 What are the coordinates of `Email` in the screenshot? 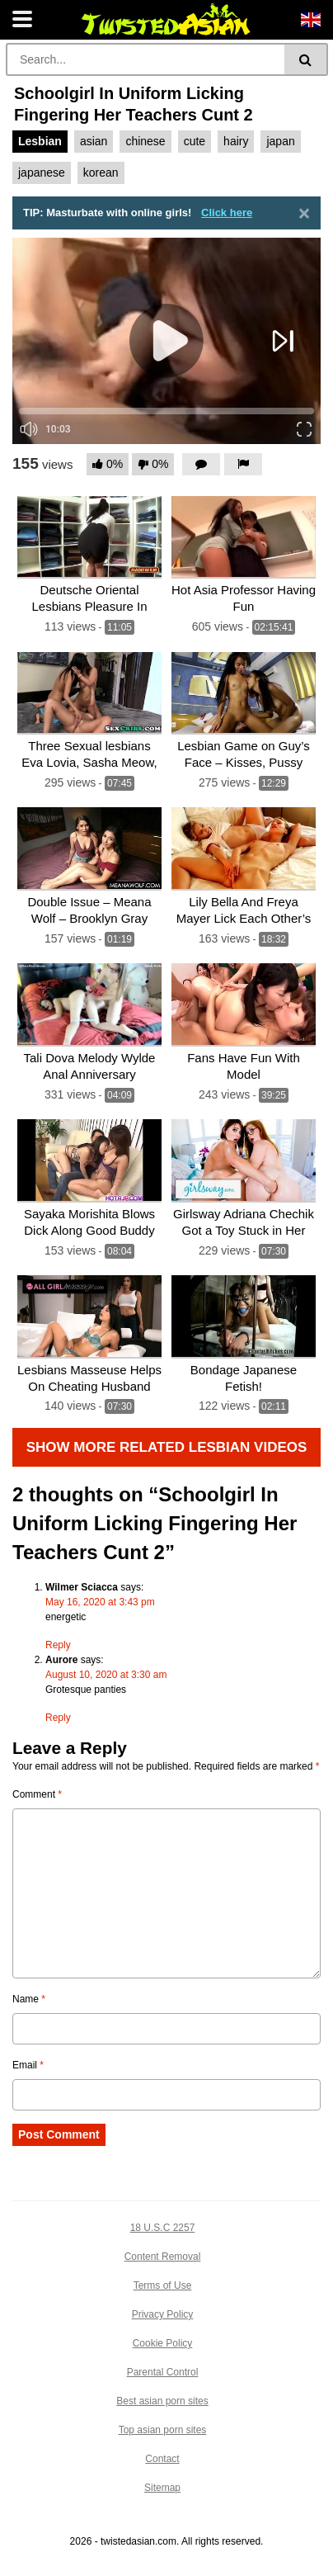 It's located at (28, 2065).